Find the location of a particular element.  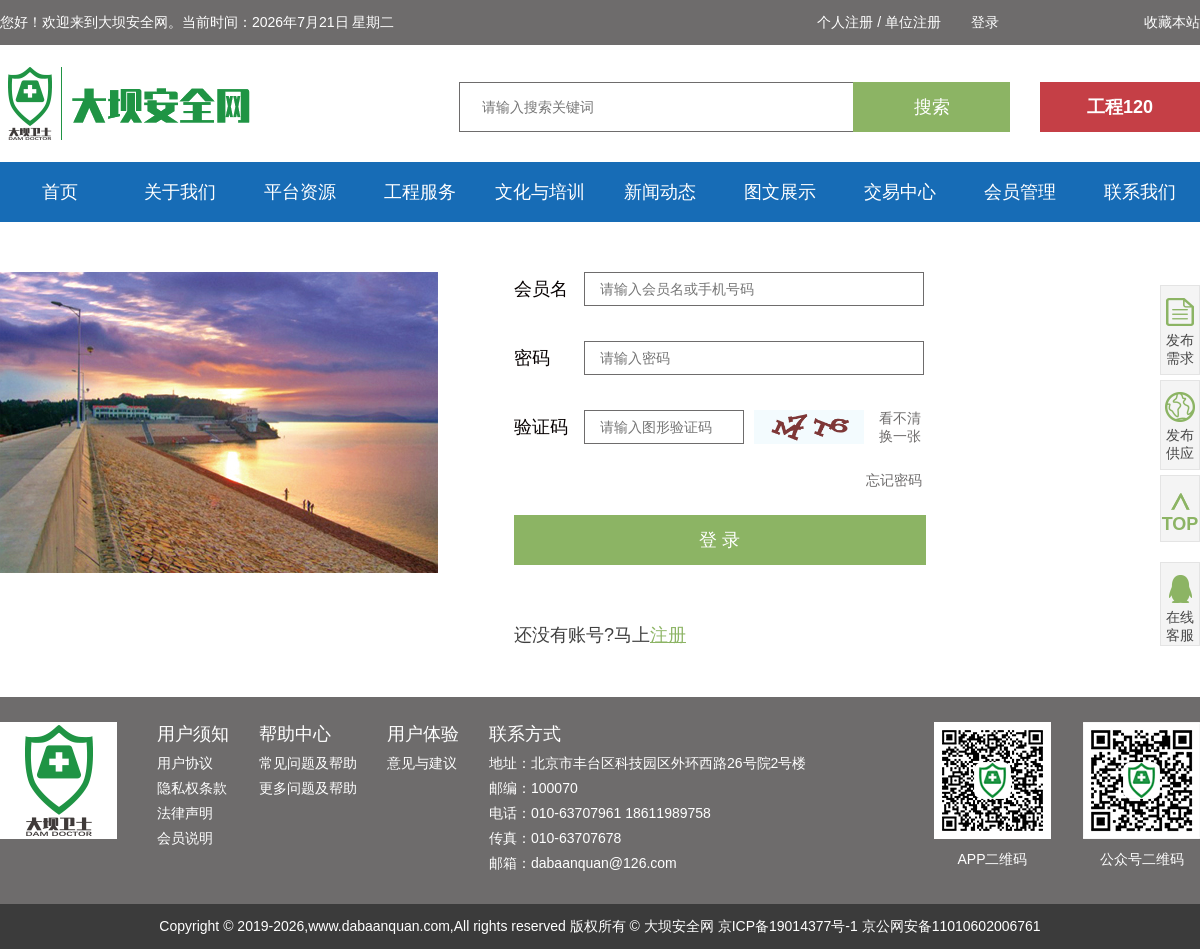

会员管理 is located at coordinates (1020, 192).